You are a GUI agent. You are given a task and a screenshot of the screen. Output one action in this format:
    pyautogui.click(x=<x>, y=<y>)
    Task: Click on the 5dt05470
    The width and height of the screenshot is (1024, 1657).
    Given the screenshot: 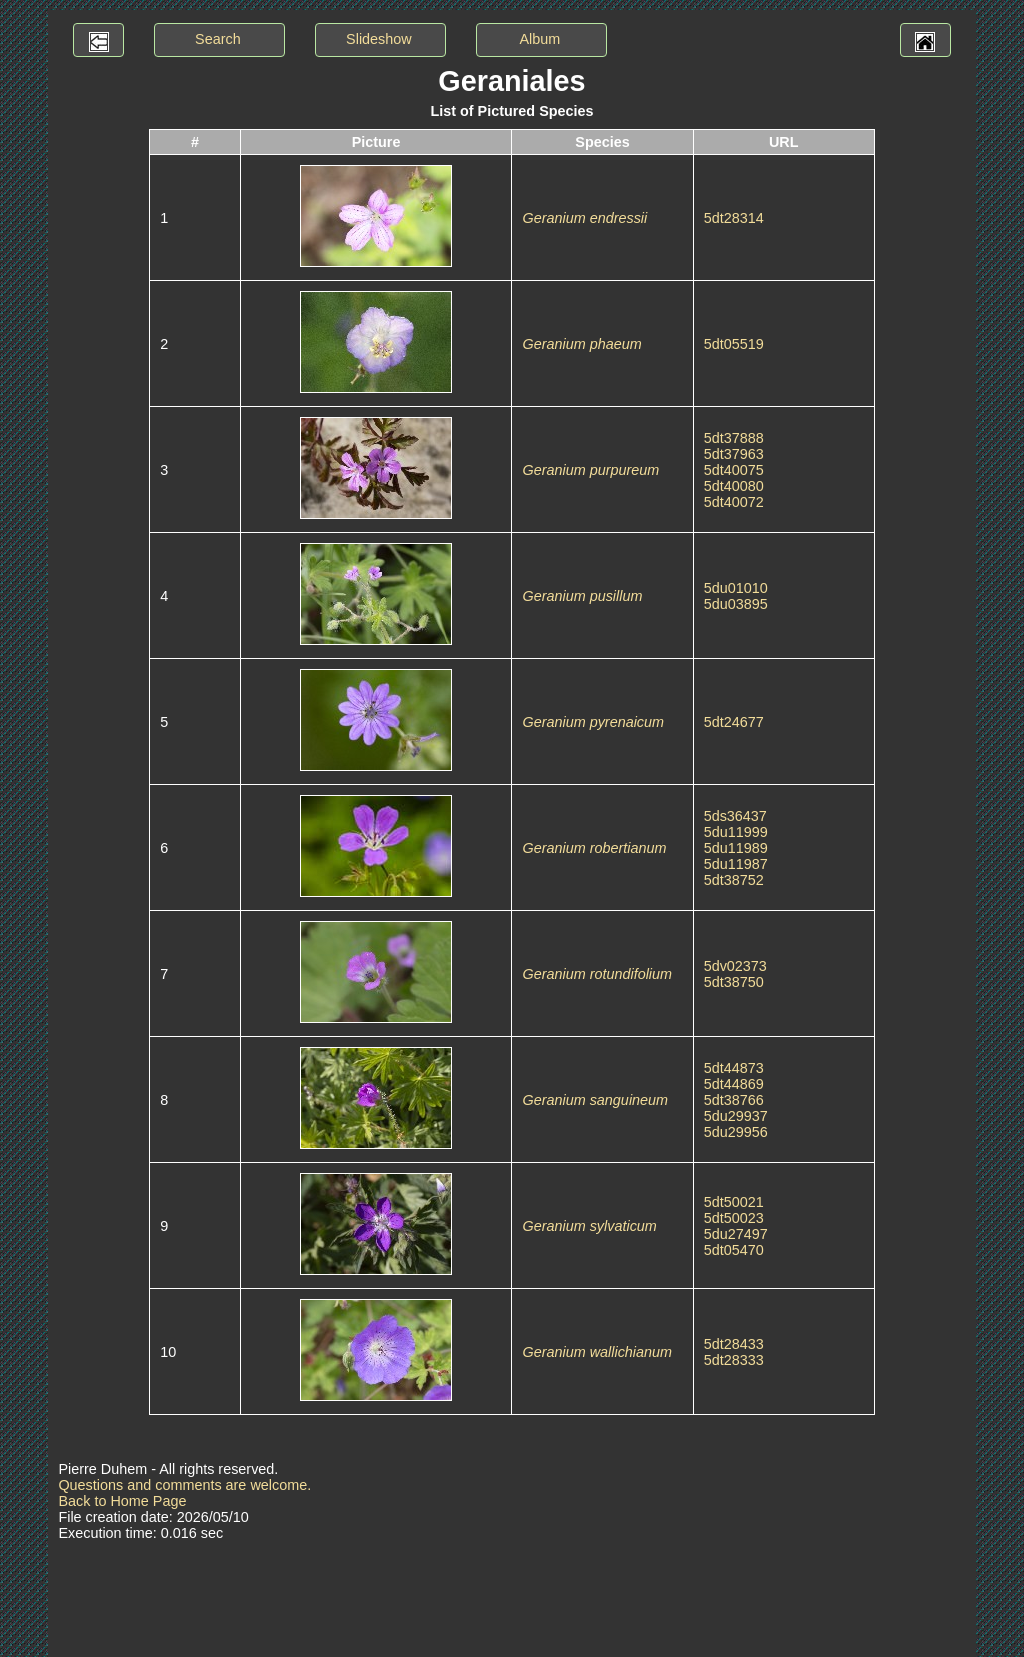 What is the action you would take?
    pyautogui.click(x=734, y=1250)
    